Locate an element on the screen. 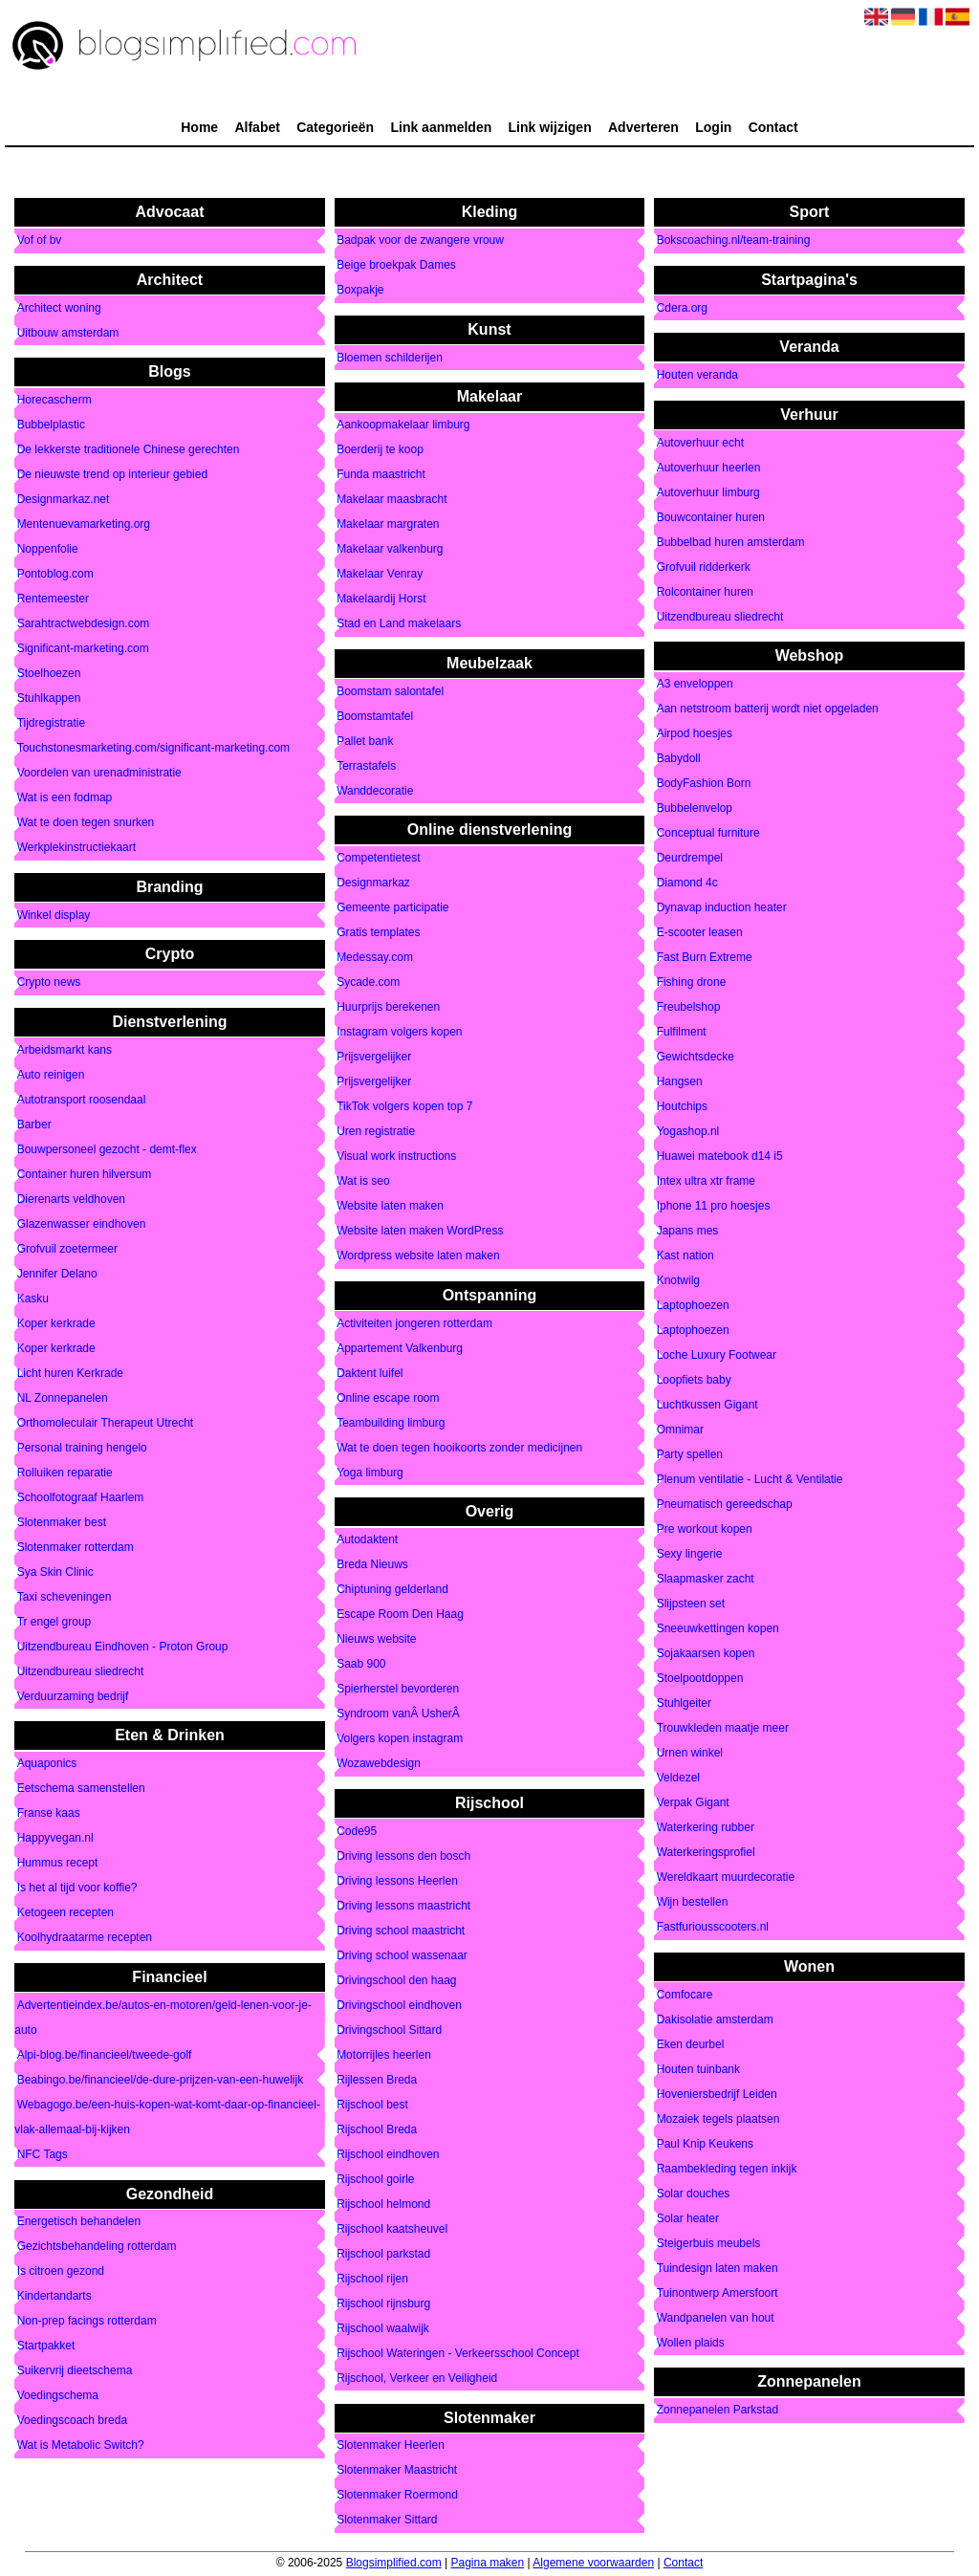  Saab 900 is located at coordinates (361, 1664).